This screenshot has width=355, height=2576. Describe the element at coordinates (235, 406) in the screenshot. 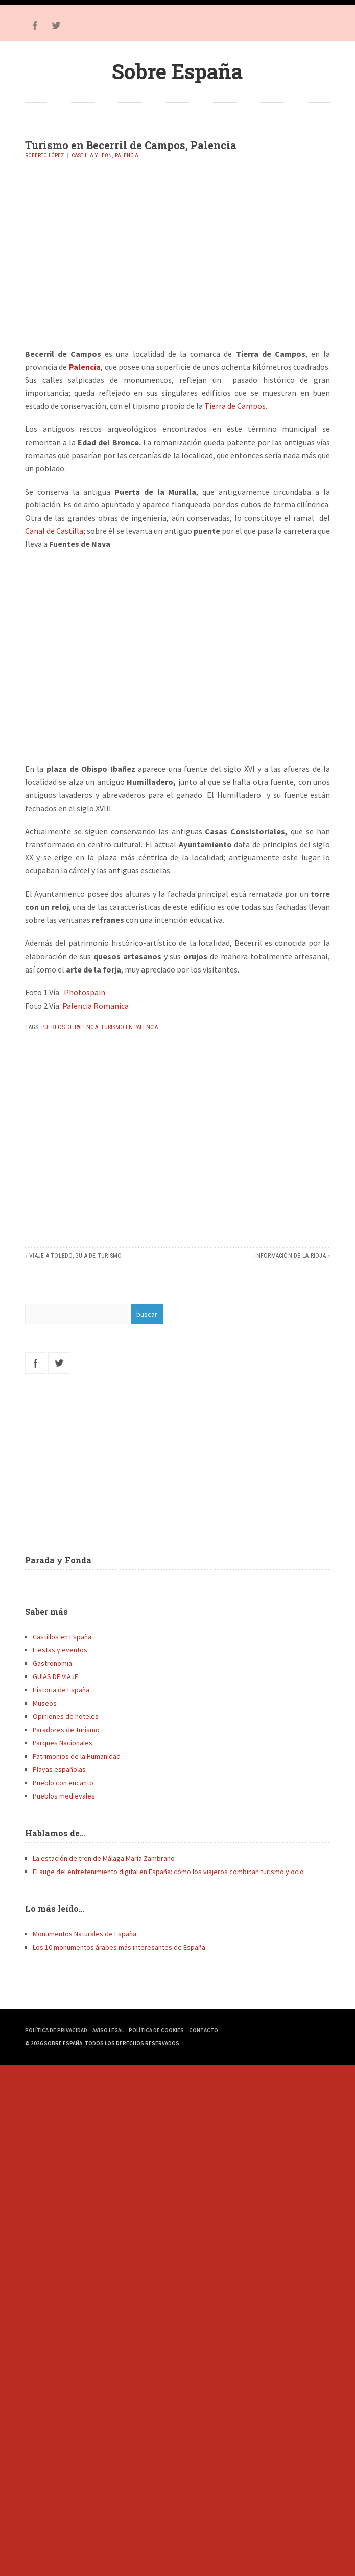

I see `Tierra de Campos` at that location.